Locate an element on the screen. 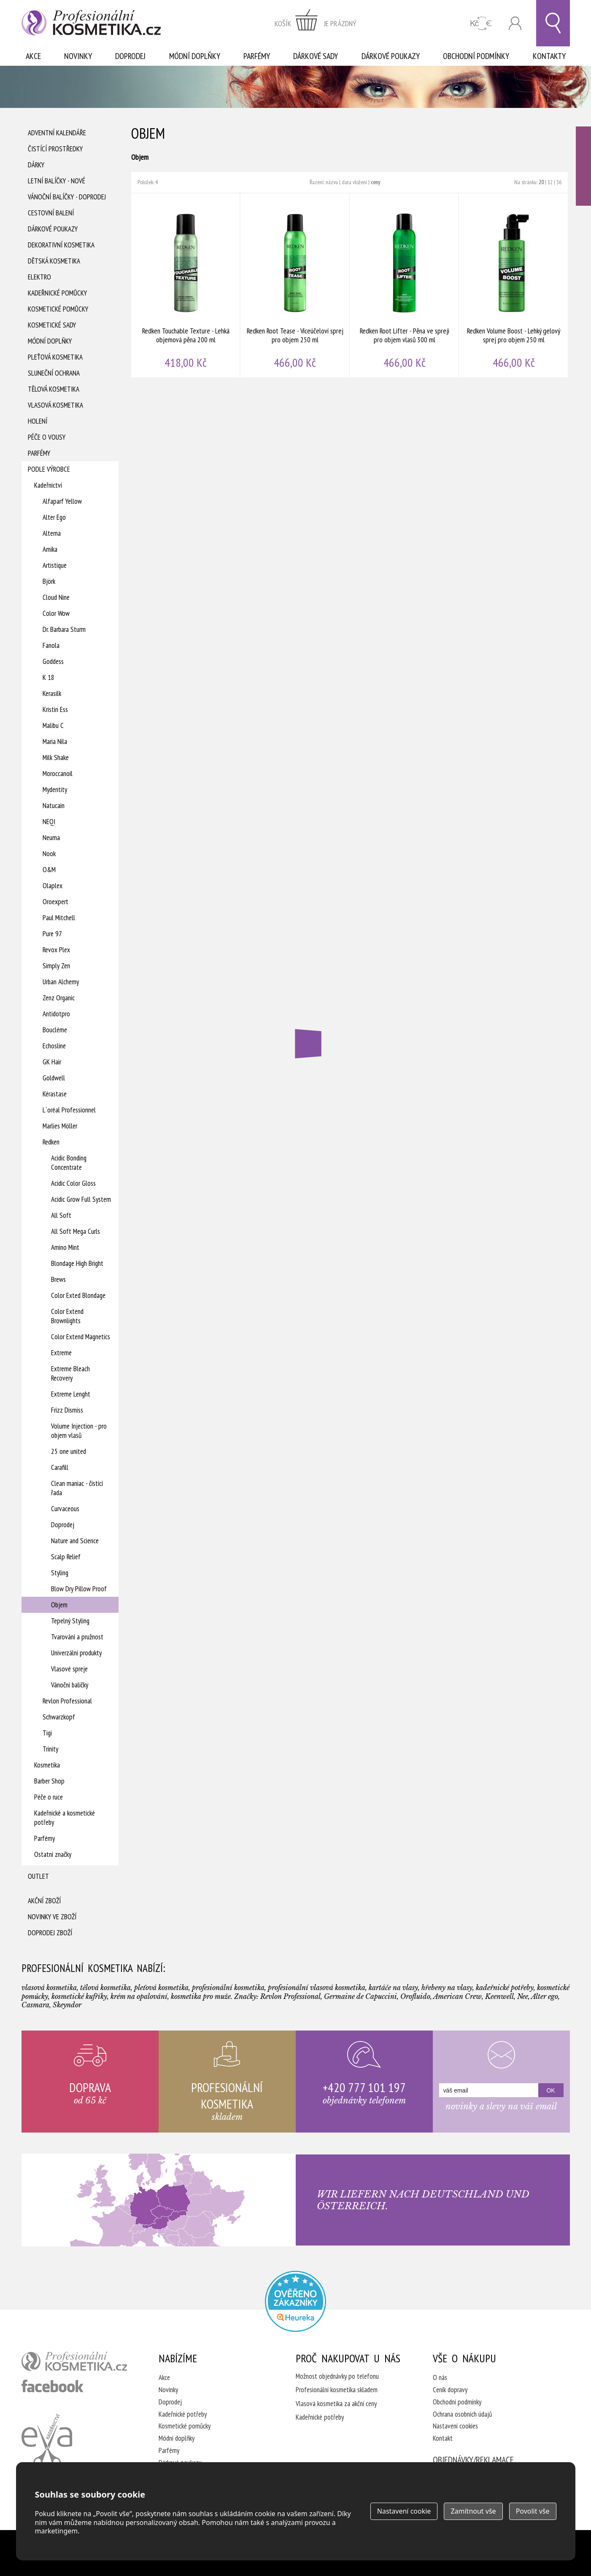 This screenshot has width=591, height=2576. Objem is located at coordinates (59, 1604).